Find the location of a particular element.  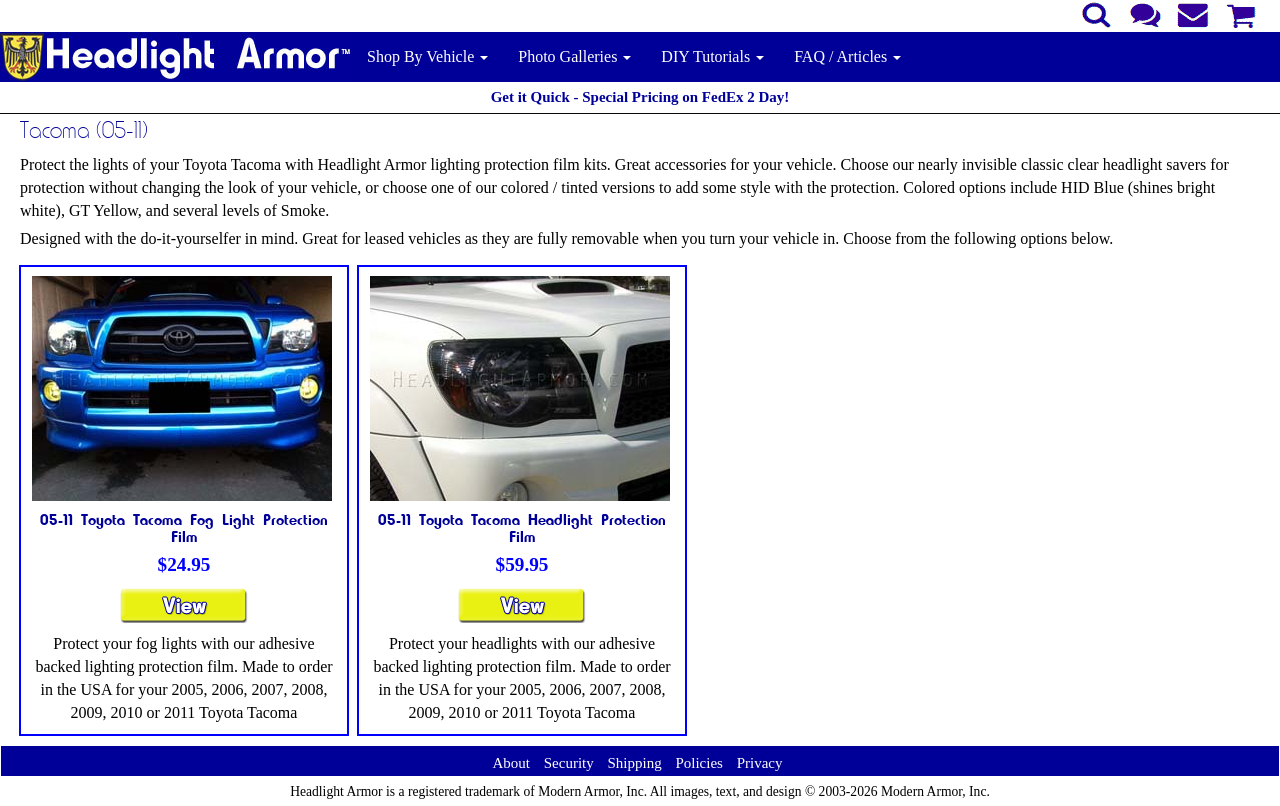

DIY Tutorials is located at coordinates (712, 56).